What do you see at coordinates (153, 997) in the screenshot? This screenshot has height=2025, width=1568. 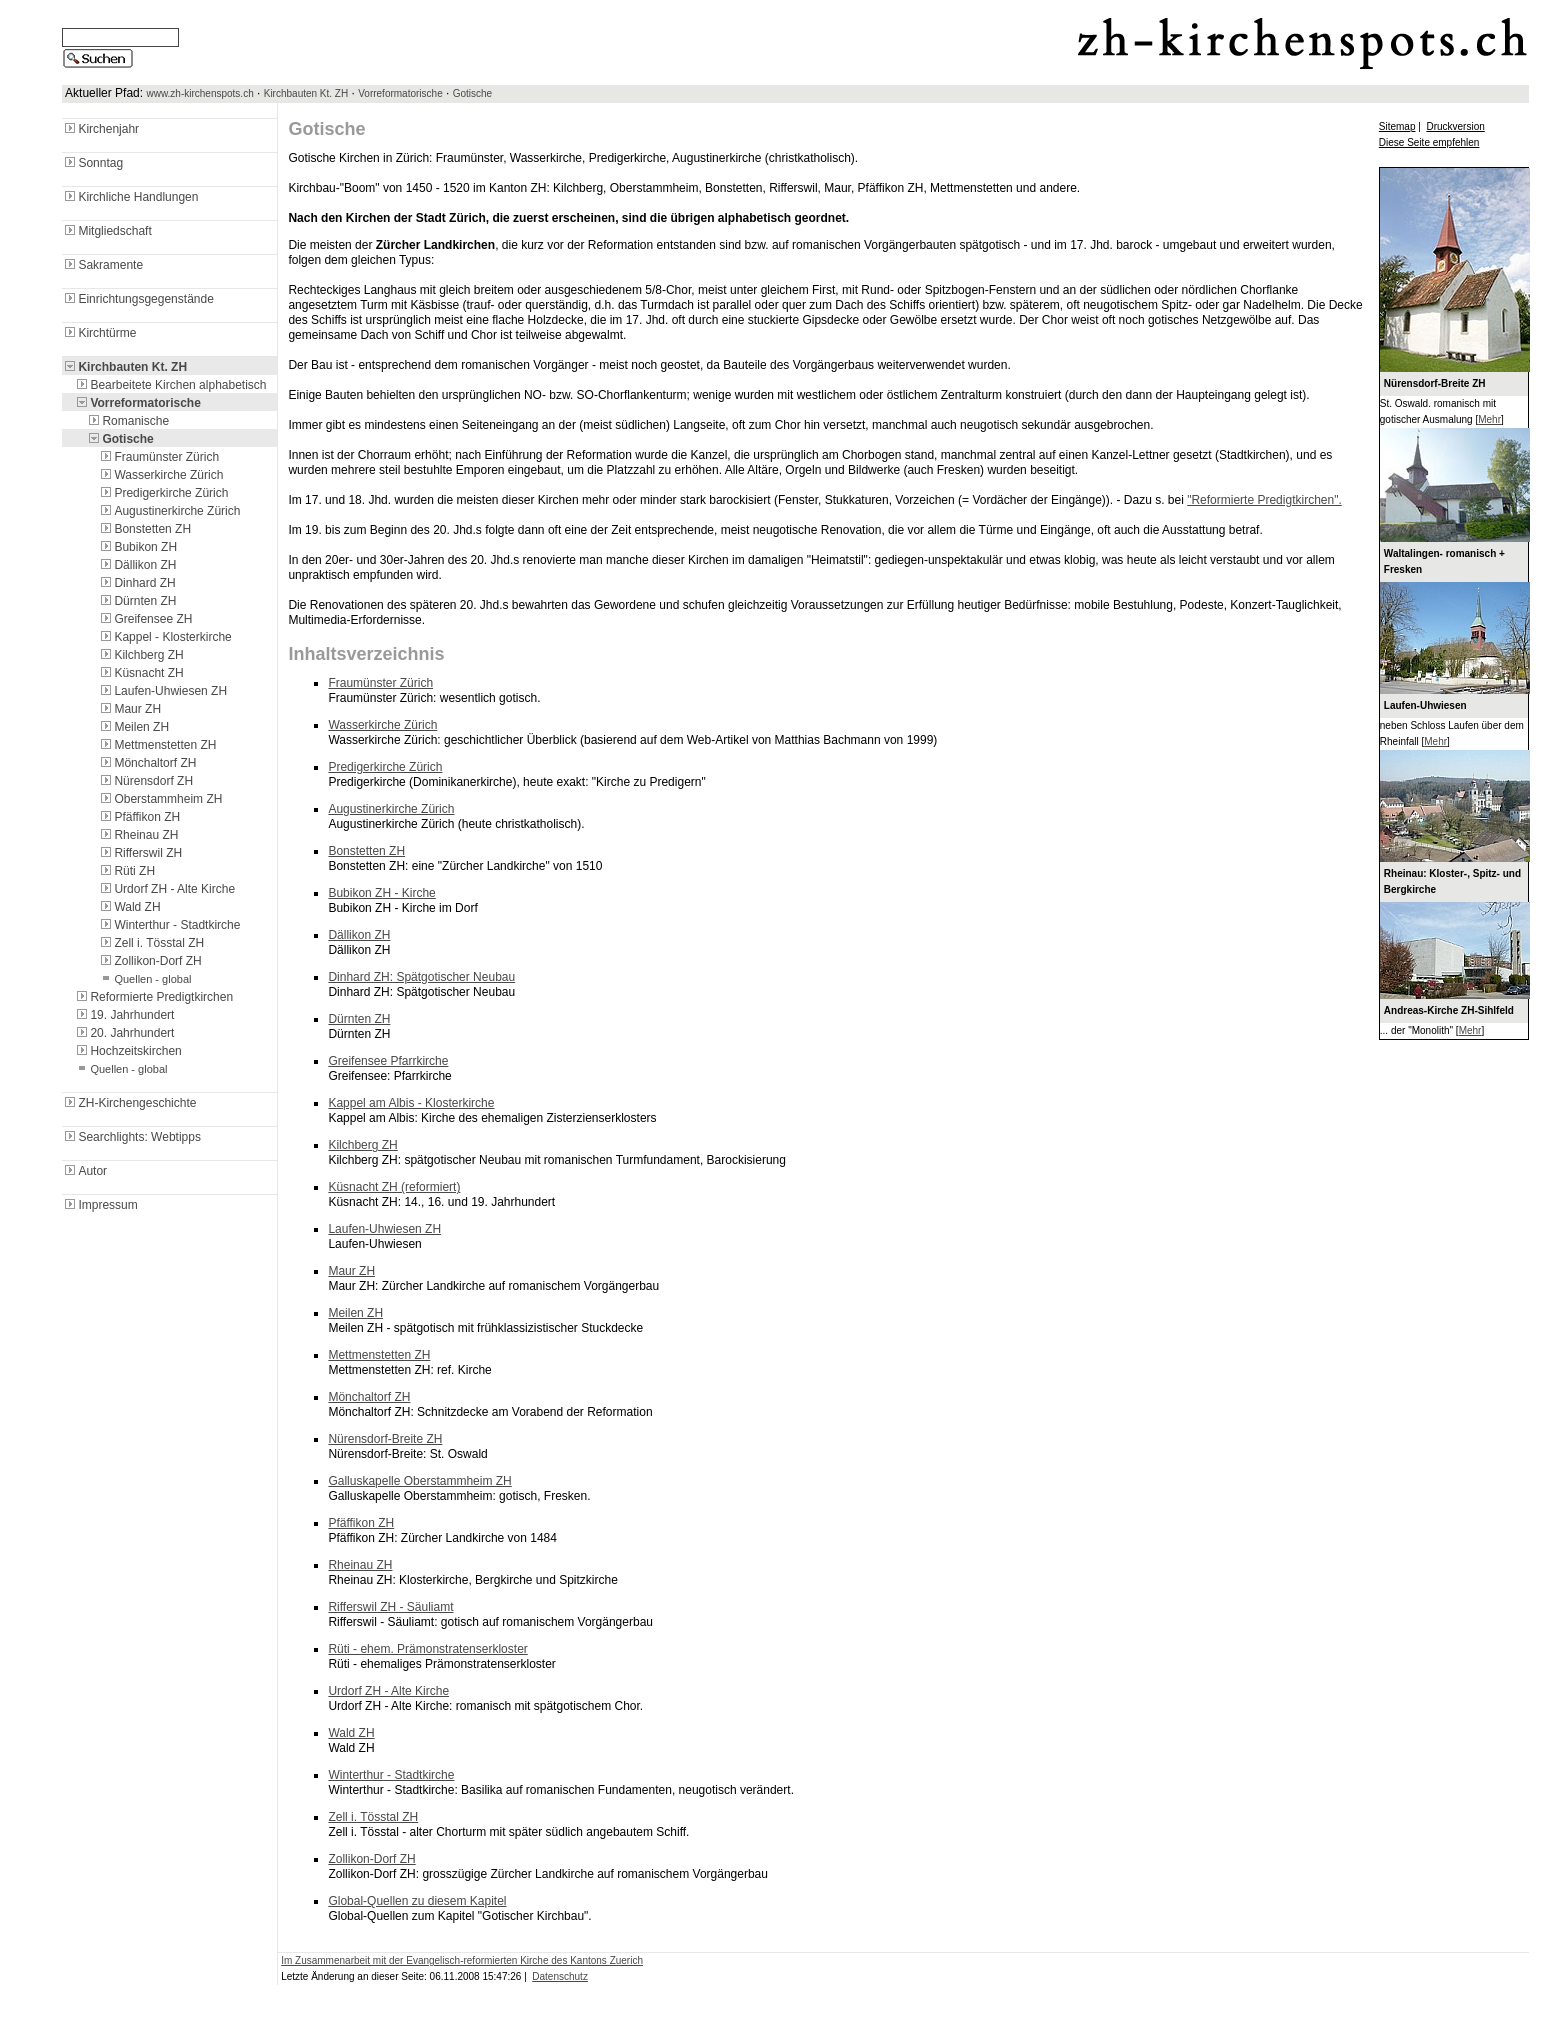 I see `Reformierte Predigtkirchen` at bounding box center [153, 997].